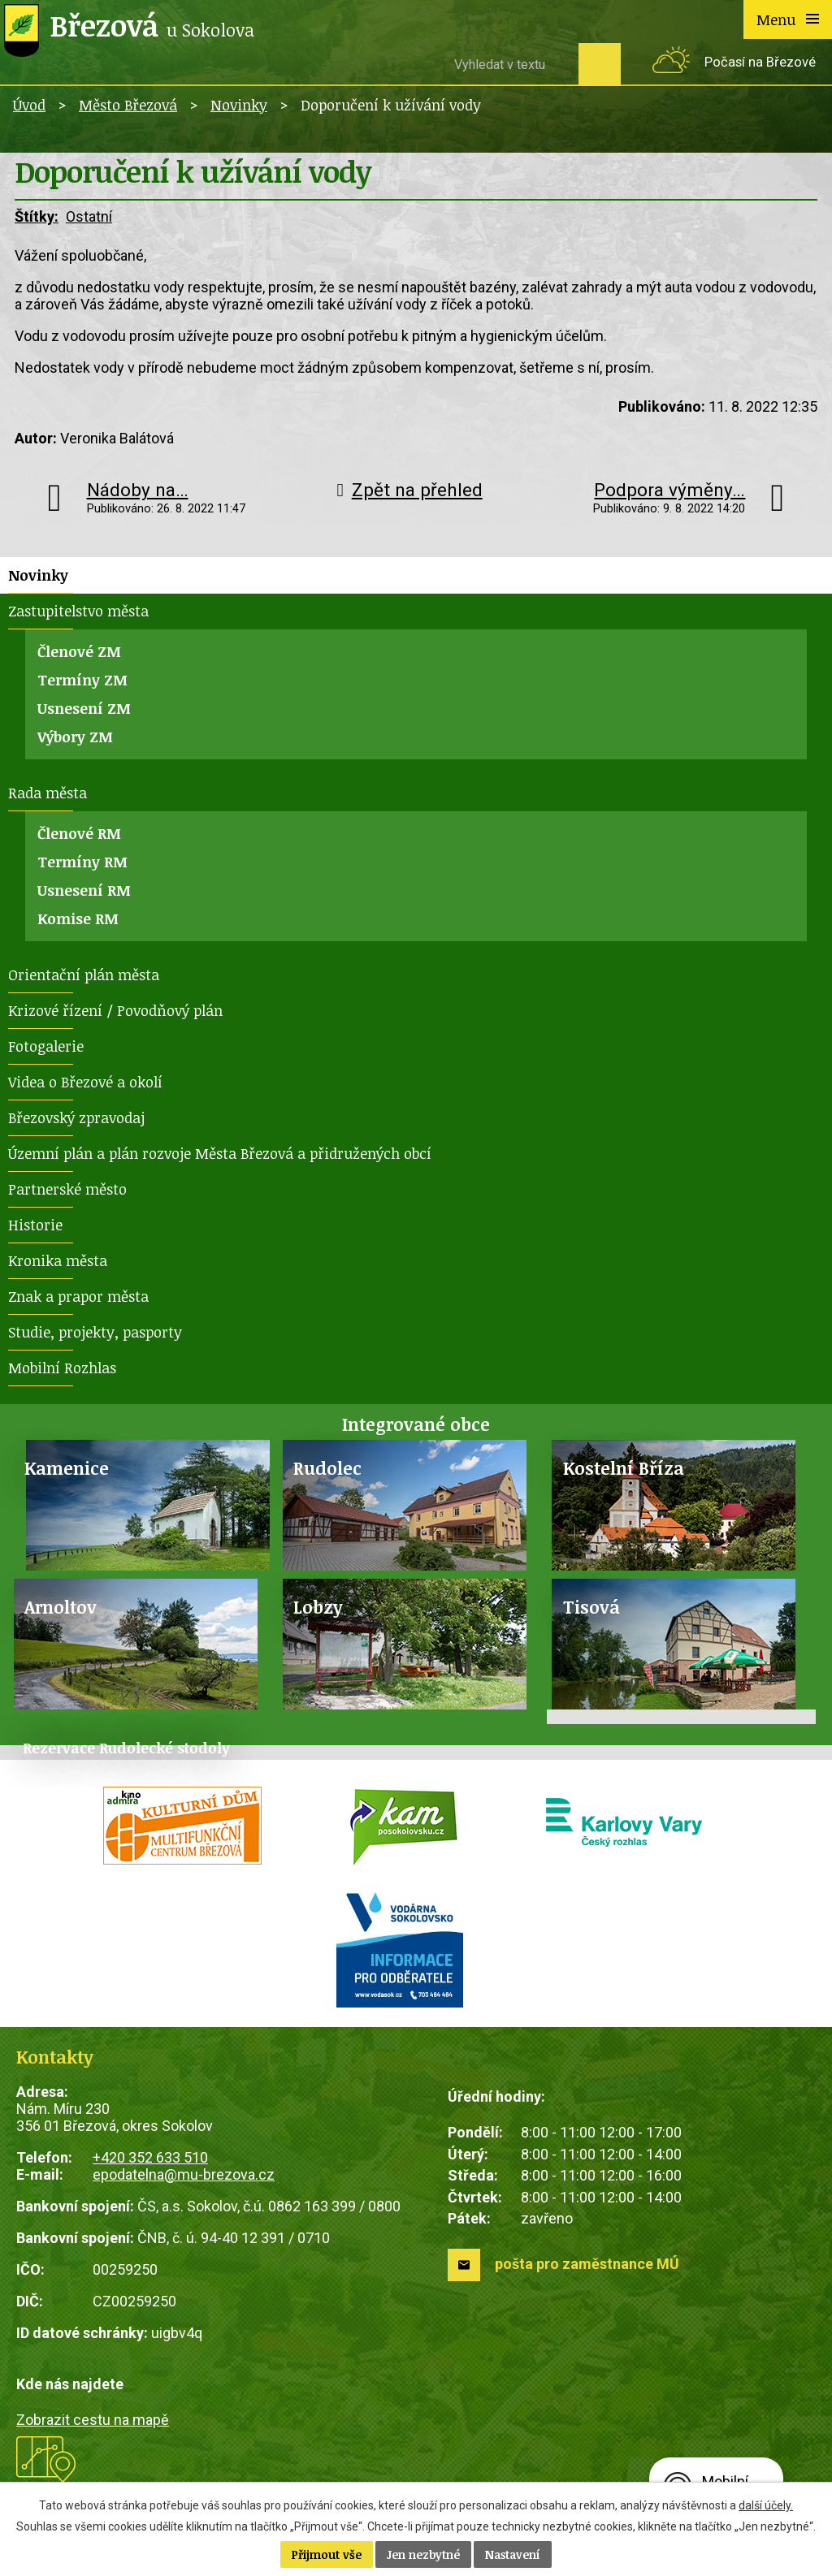 The width and height of the screenshot is (832, 2576). What do you see at coordinates (318, 1607) in the screenshot?
I see `Lobzy` at bounding box center [318, 1607].